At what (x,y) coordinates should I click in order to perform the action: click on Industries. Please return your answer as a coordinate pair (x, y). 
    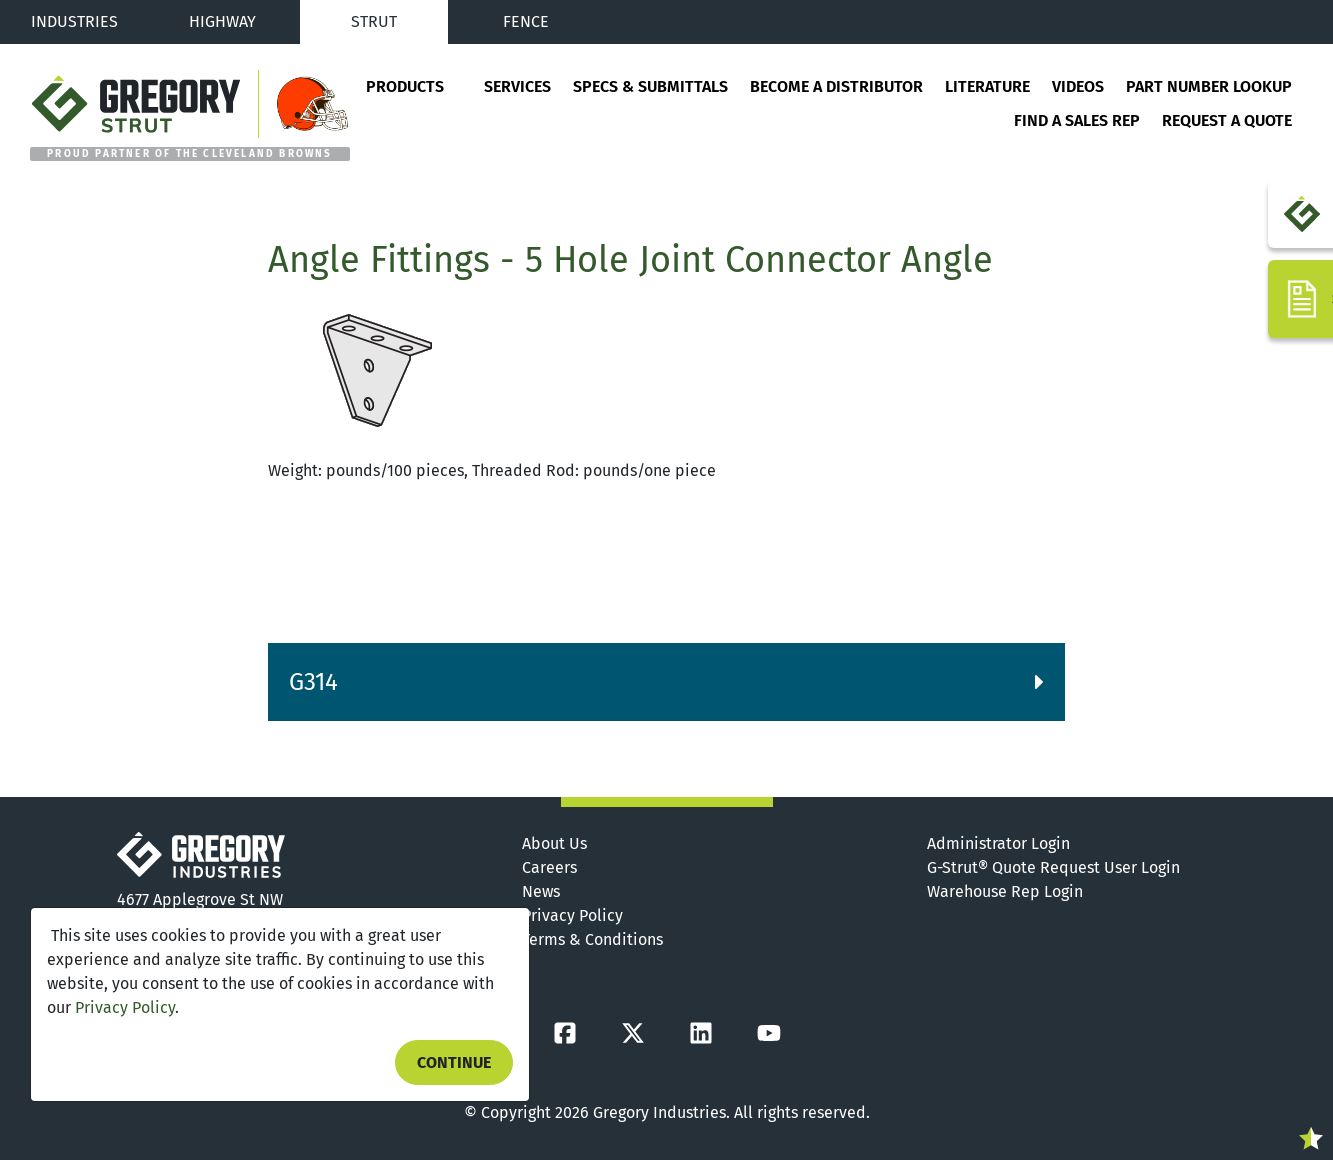
    Looking at the image, I should click on (74, 21).